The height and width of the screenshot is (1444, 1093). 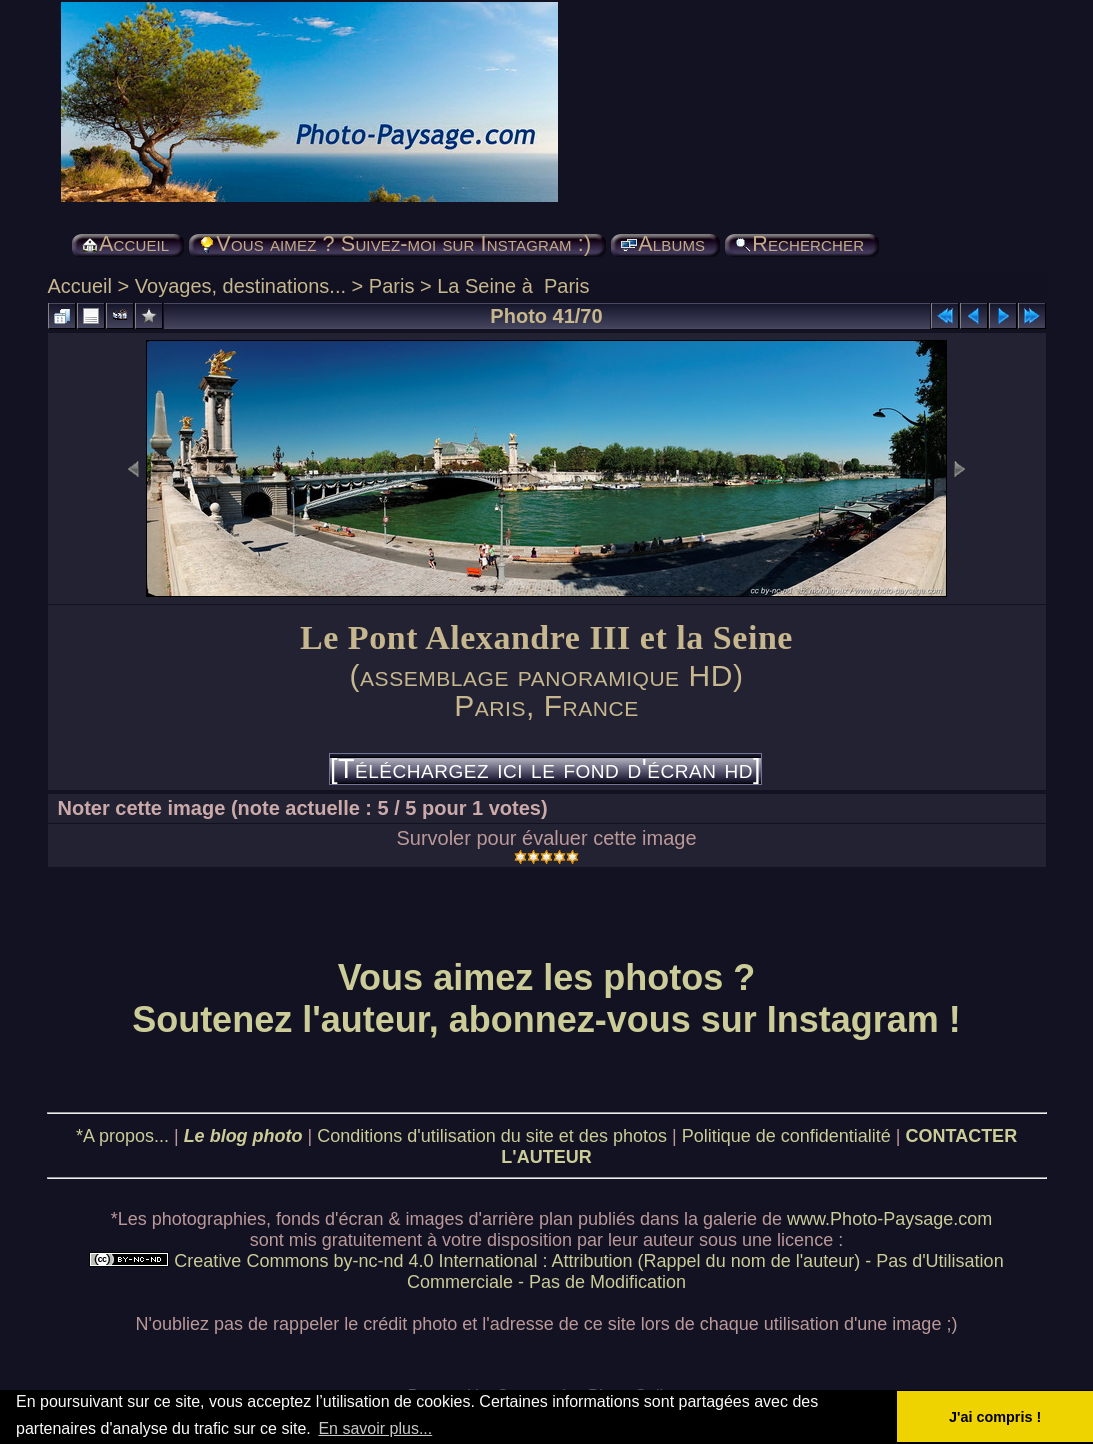 I want to click on J'ai compris ! [button], so click(x=995, y=1417).